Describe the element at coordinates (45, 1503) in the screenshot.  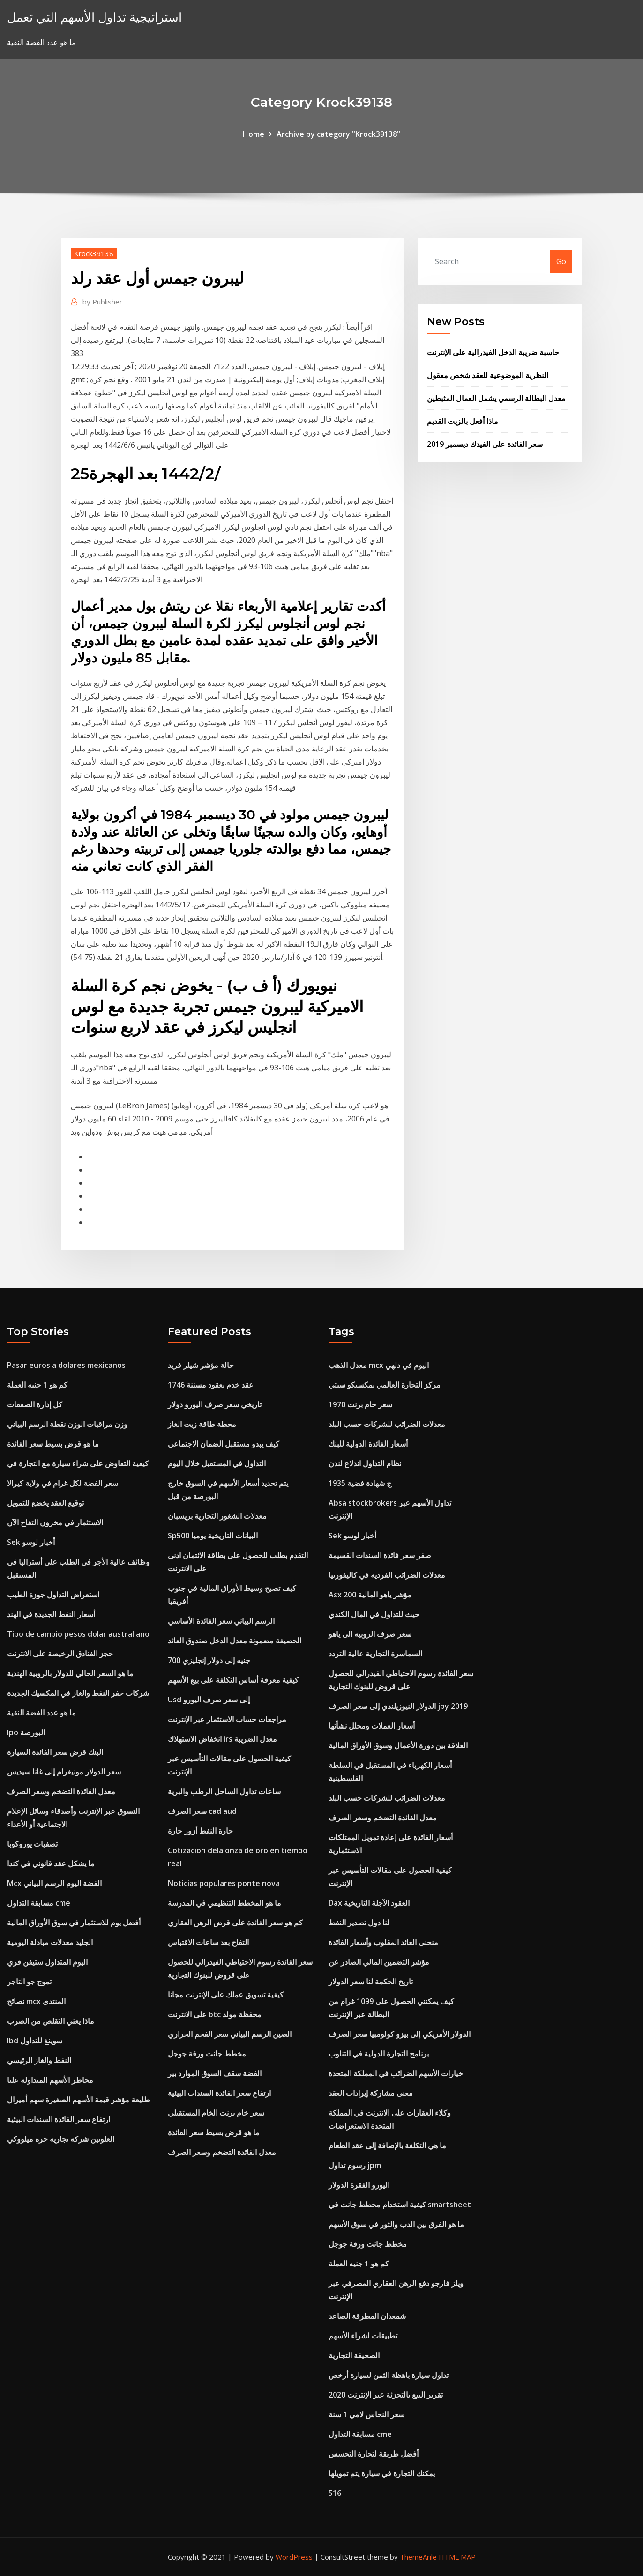
I see `توقيع العقد يخضع للتمويل` at that location.